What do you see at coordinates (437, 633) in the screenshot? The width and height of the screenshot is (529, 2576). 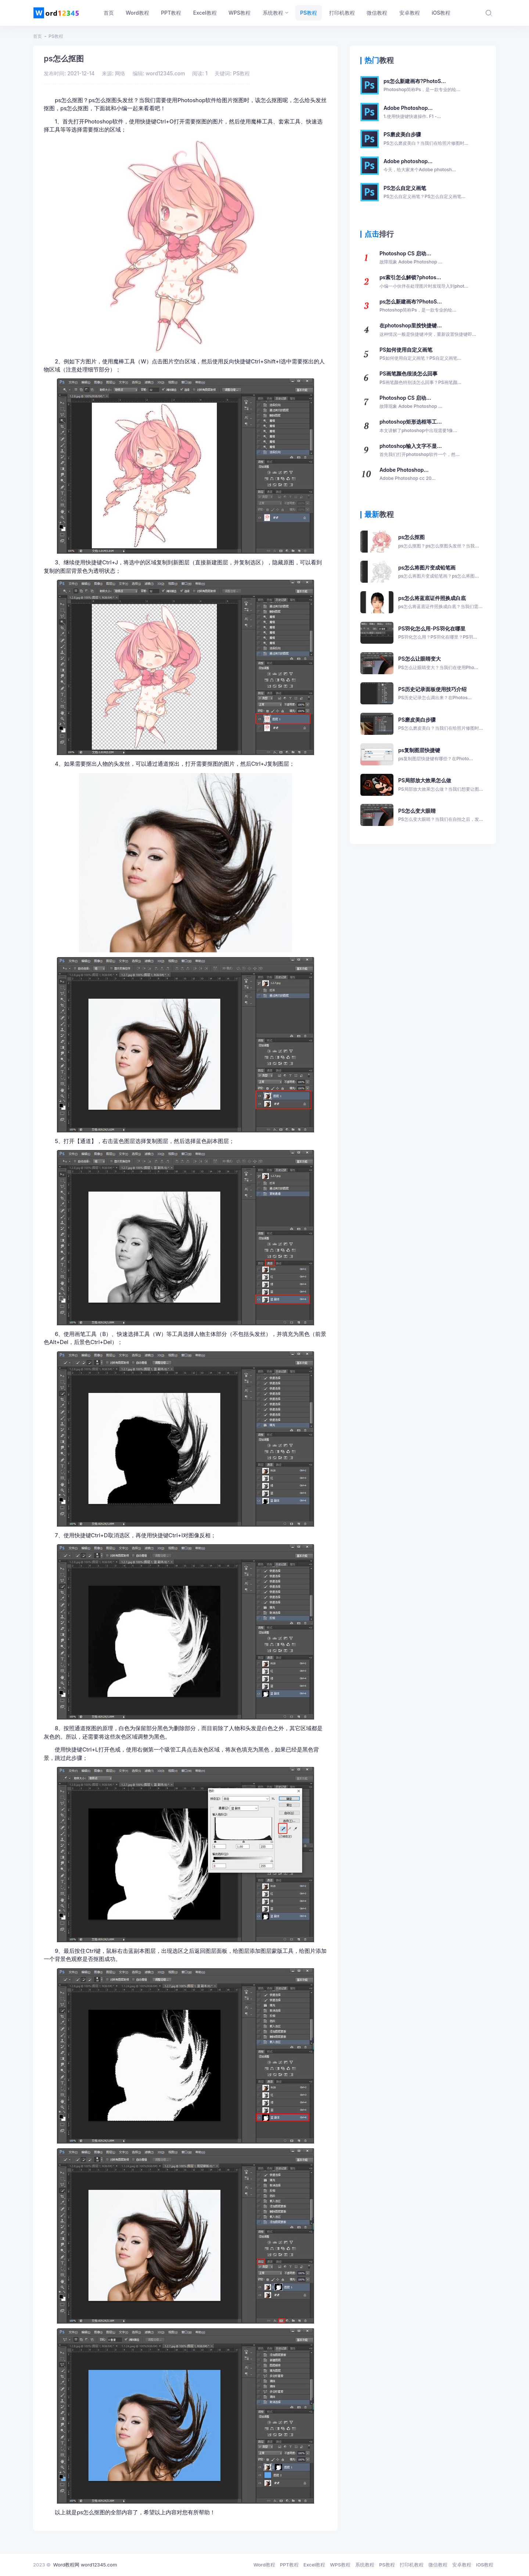 I see `PS羽化怎么用-PS羽化在哪里` at bounding box center [437, 633].